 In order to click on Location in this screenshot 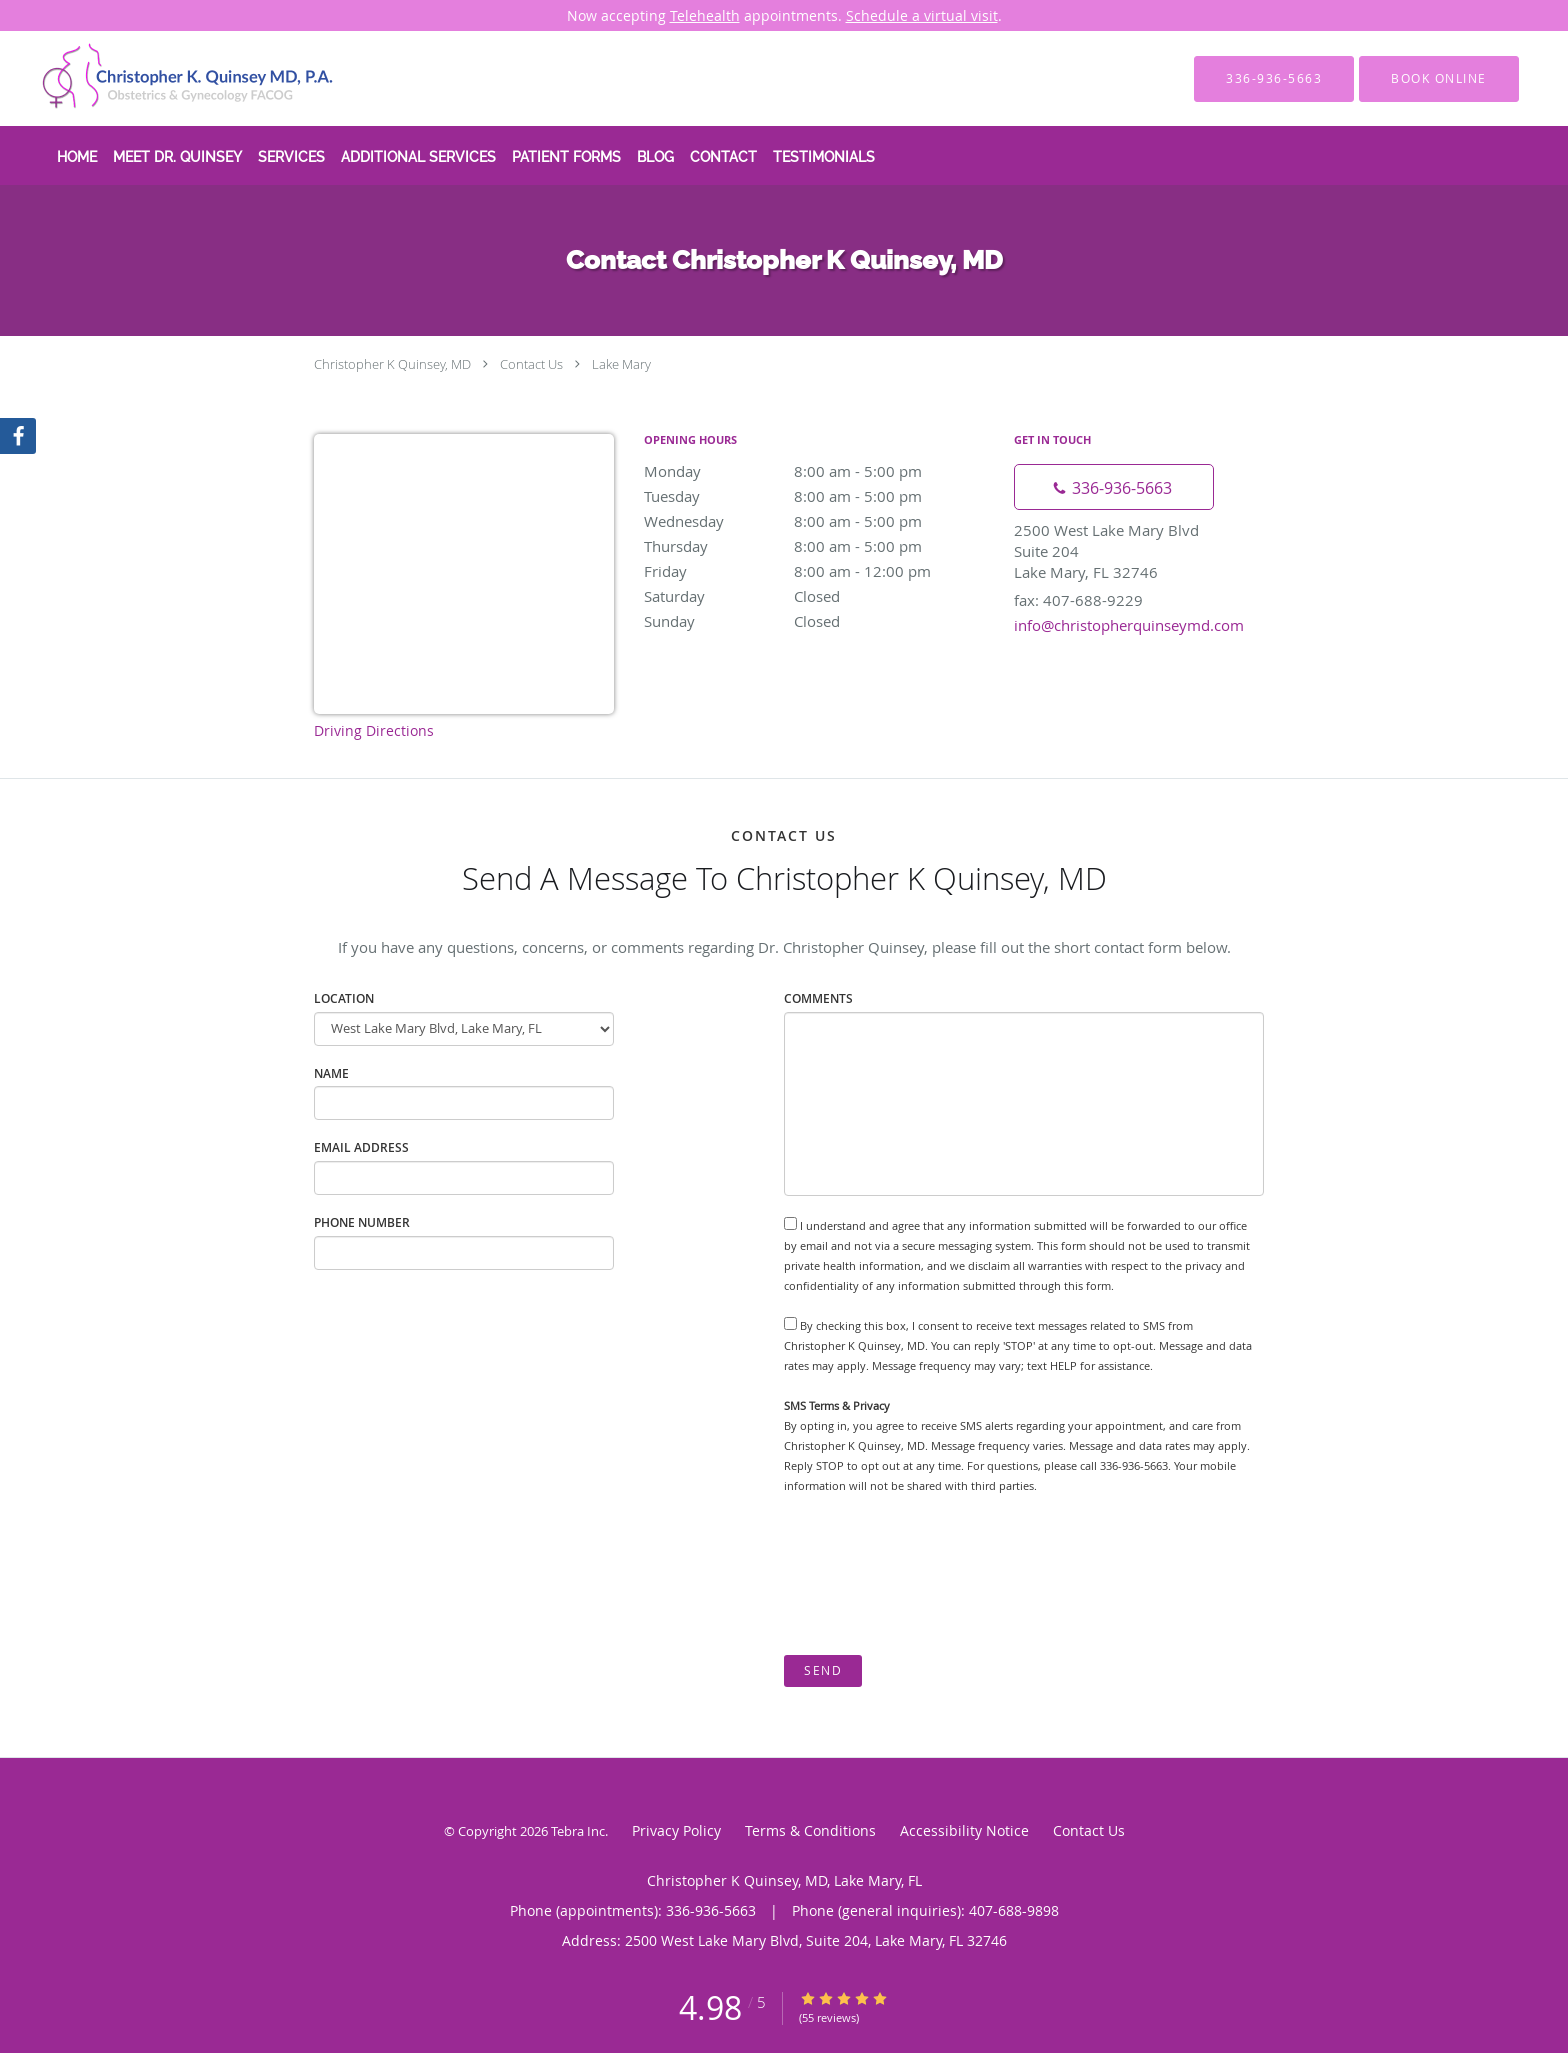, I will do `click(344, 998)`.